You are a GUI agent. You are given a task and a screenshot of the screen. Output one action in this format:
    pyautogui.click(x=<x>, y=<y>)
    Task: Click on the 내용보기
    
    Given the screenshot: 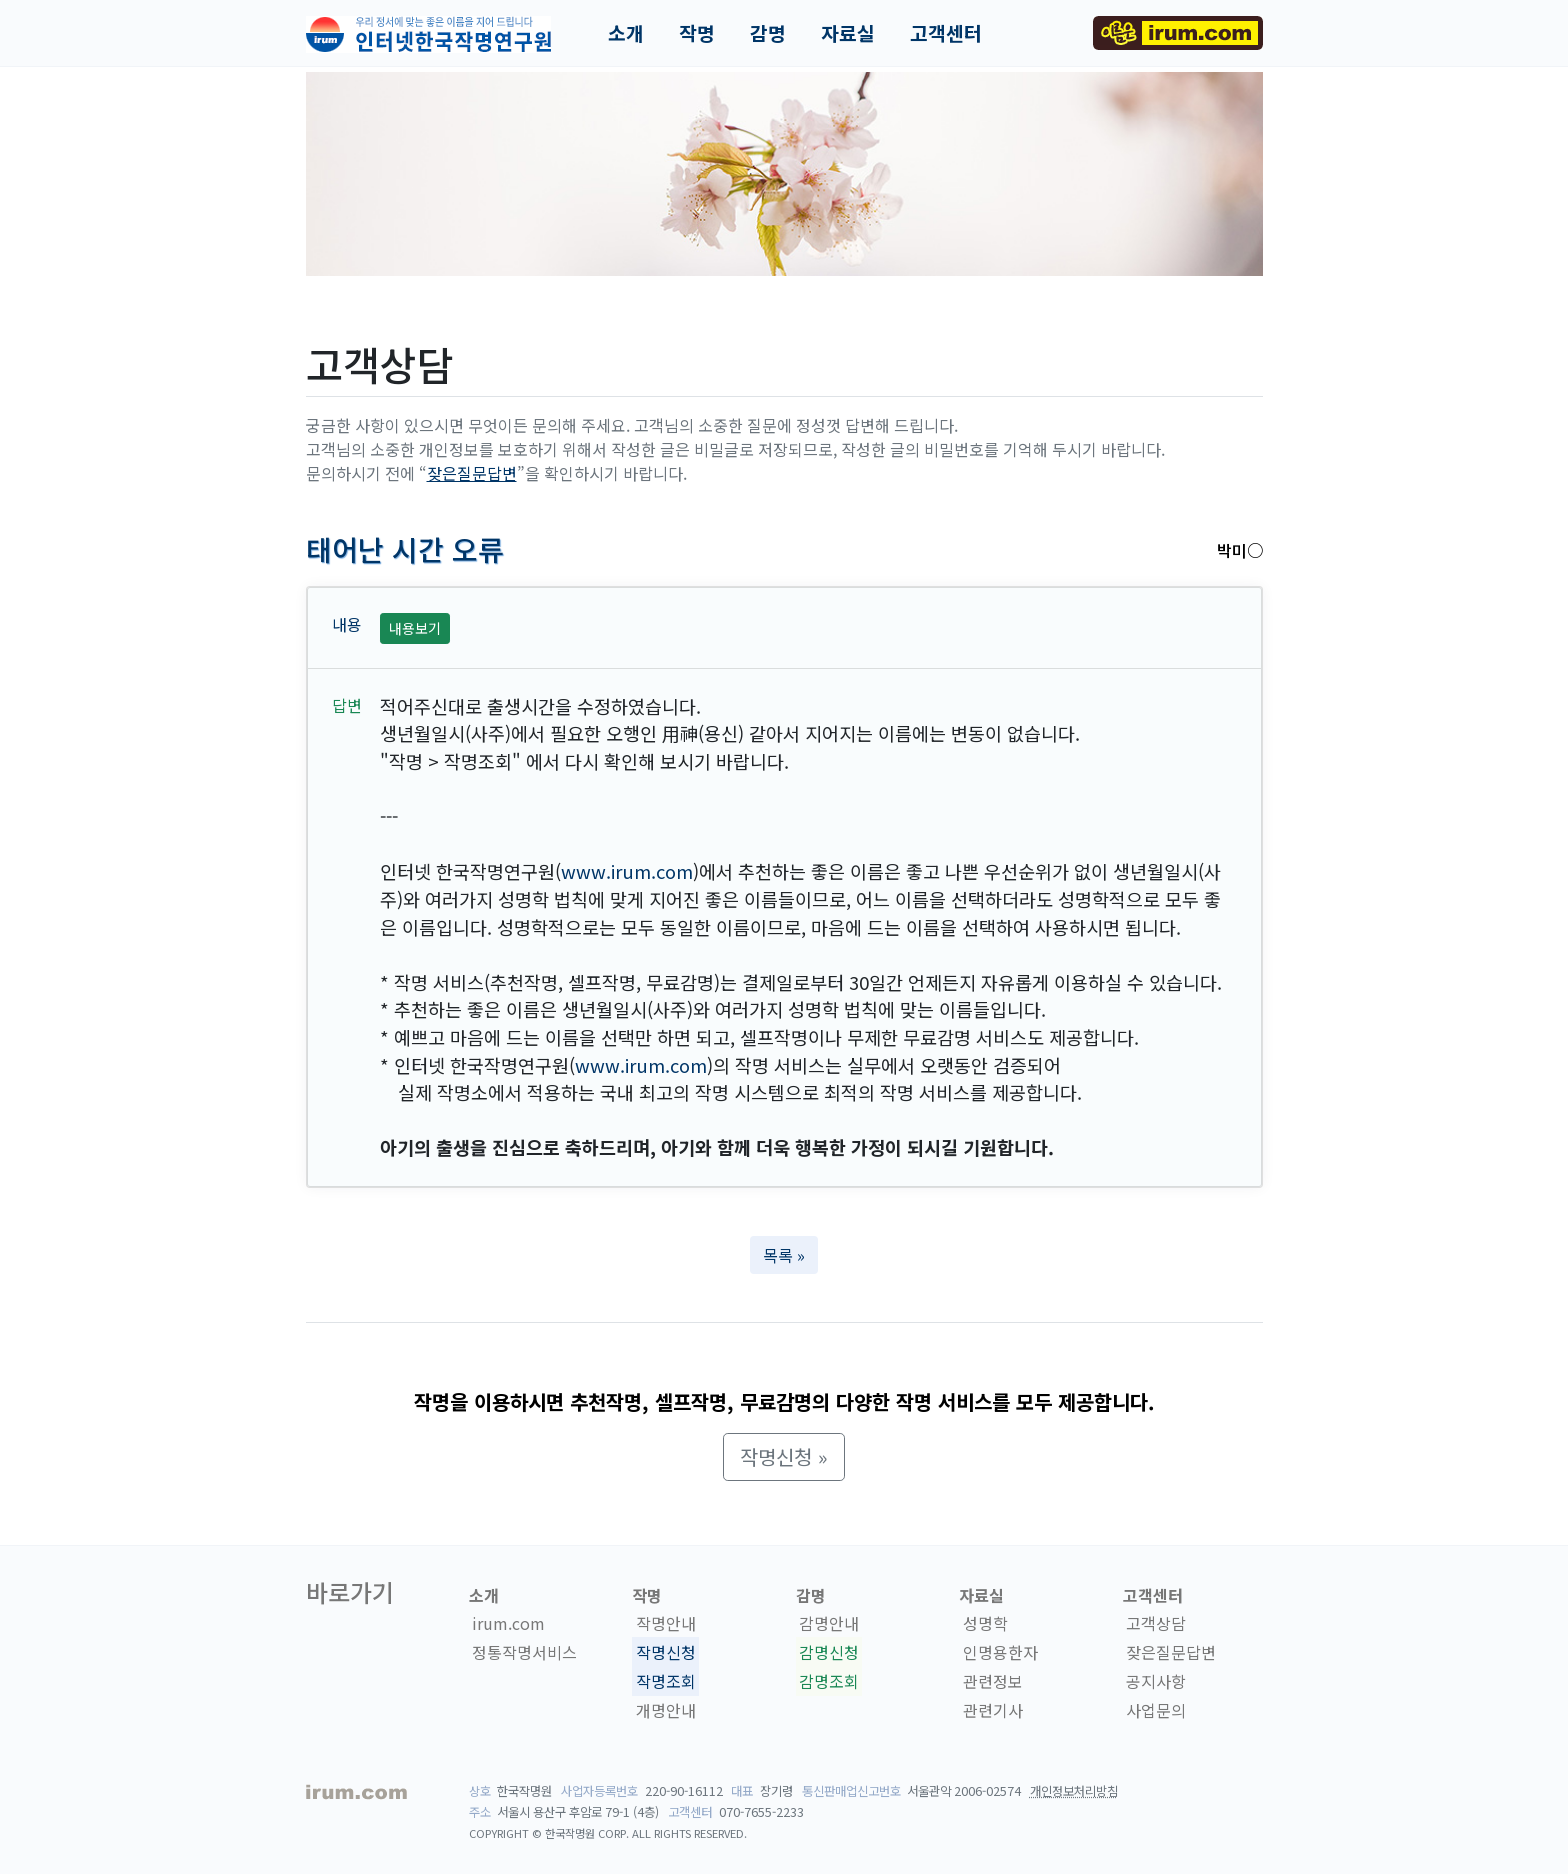 What is the action you would take?
    pyautogui.click(x=415, y=628)
    